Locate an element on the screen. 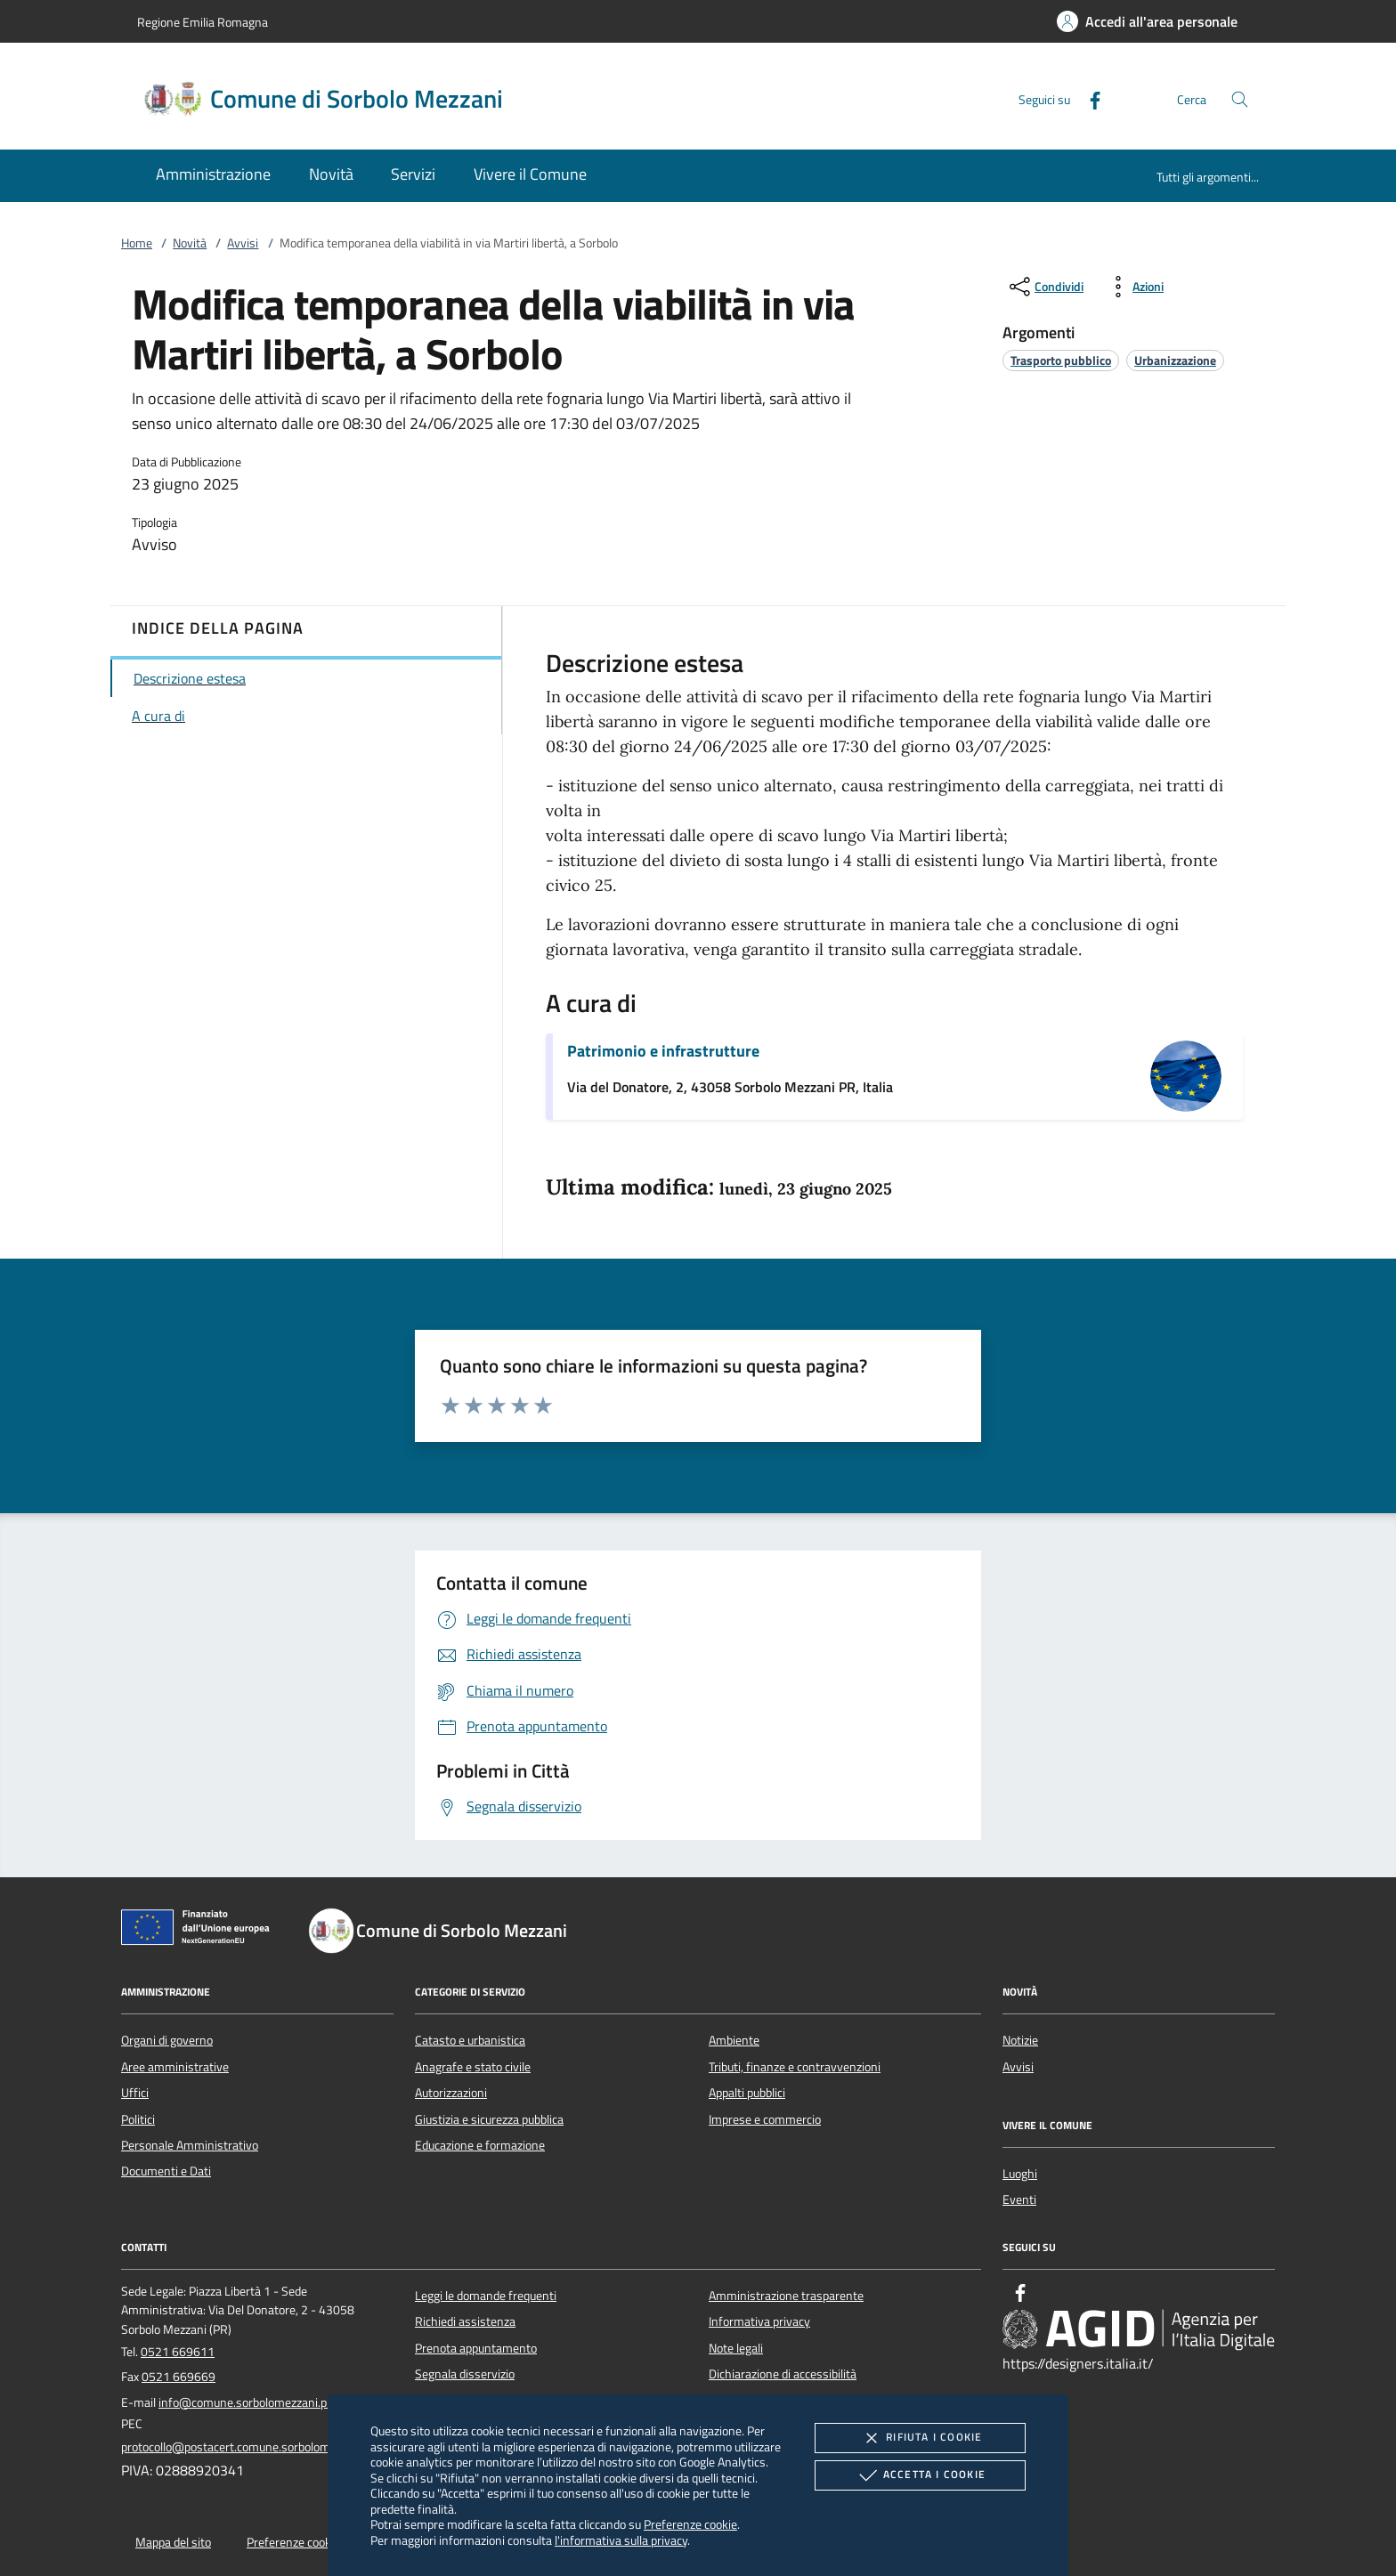 The width and height of the screenshot is (1396, 2576). Personale Amministrativo is located at coordinates (189, 2145).